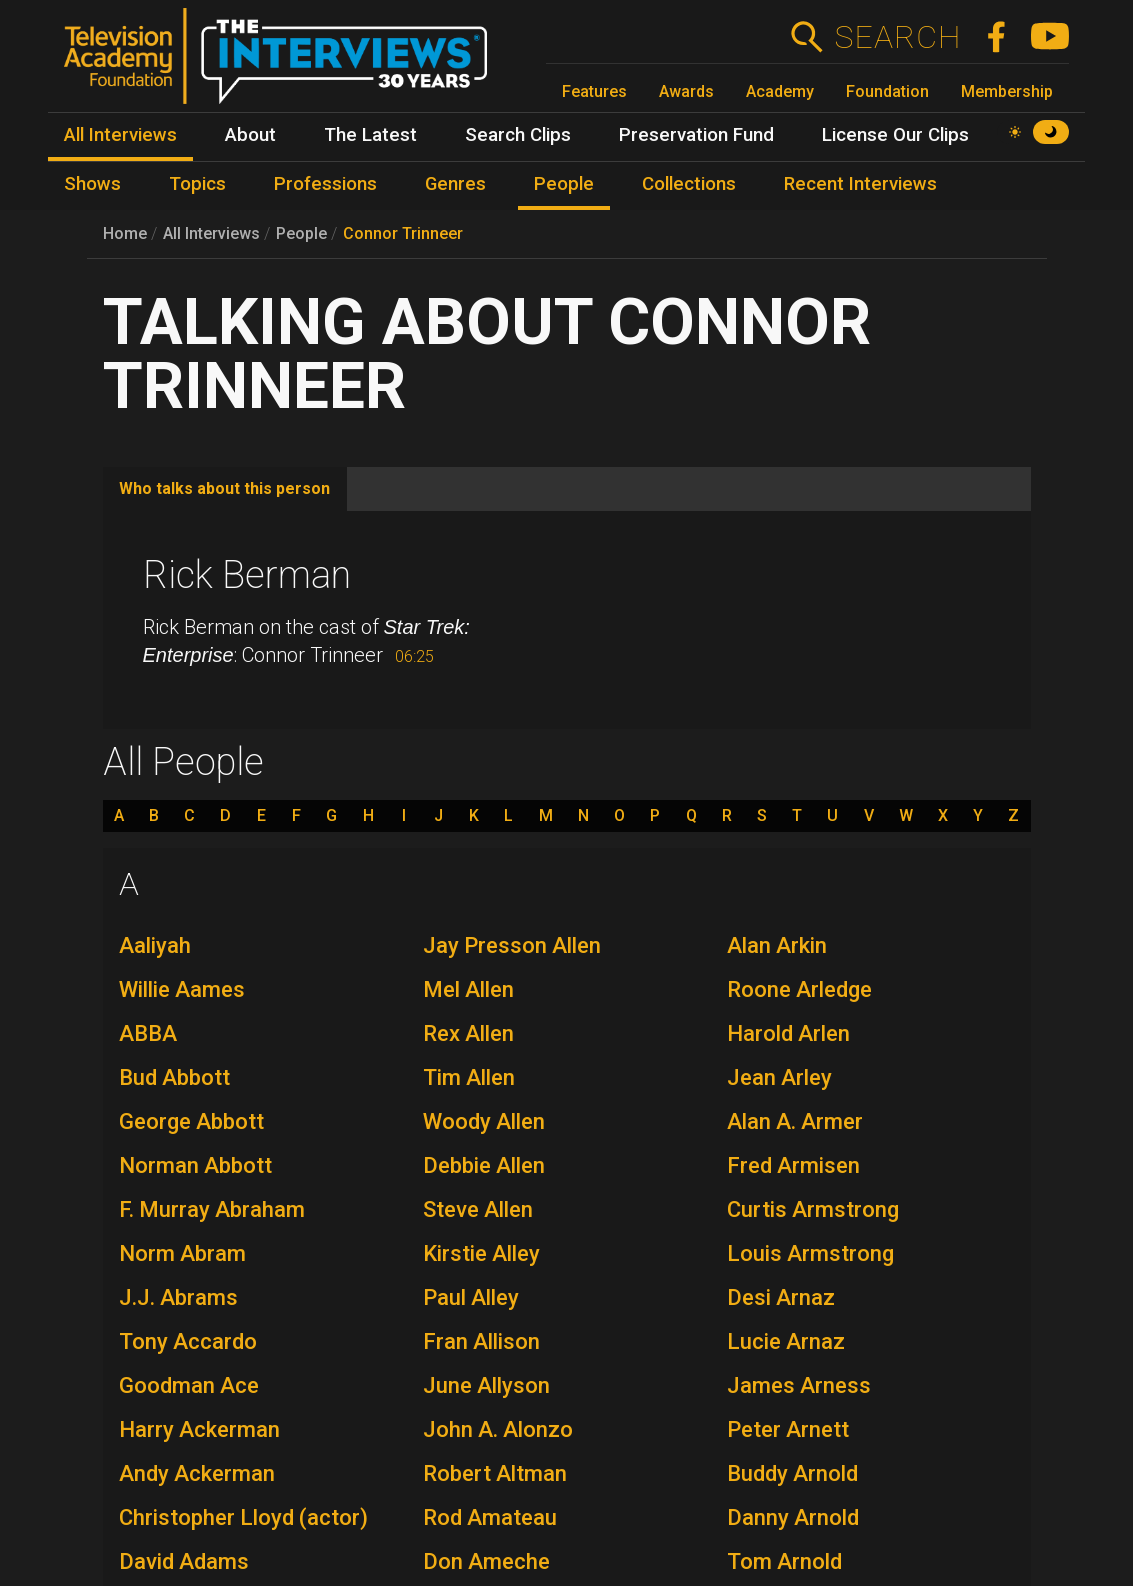 Image resolution: width=1133 pixels, height=1586 pixels. What do you see at coordinates (468, 989) in the screenshot?
I see `Mel Allen` at bounding box center [468, 989].